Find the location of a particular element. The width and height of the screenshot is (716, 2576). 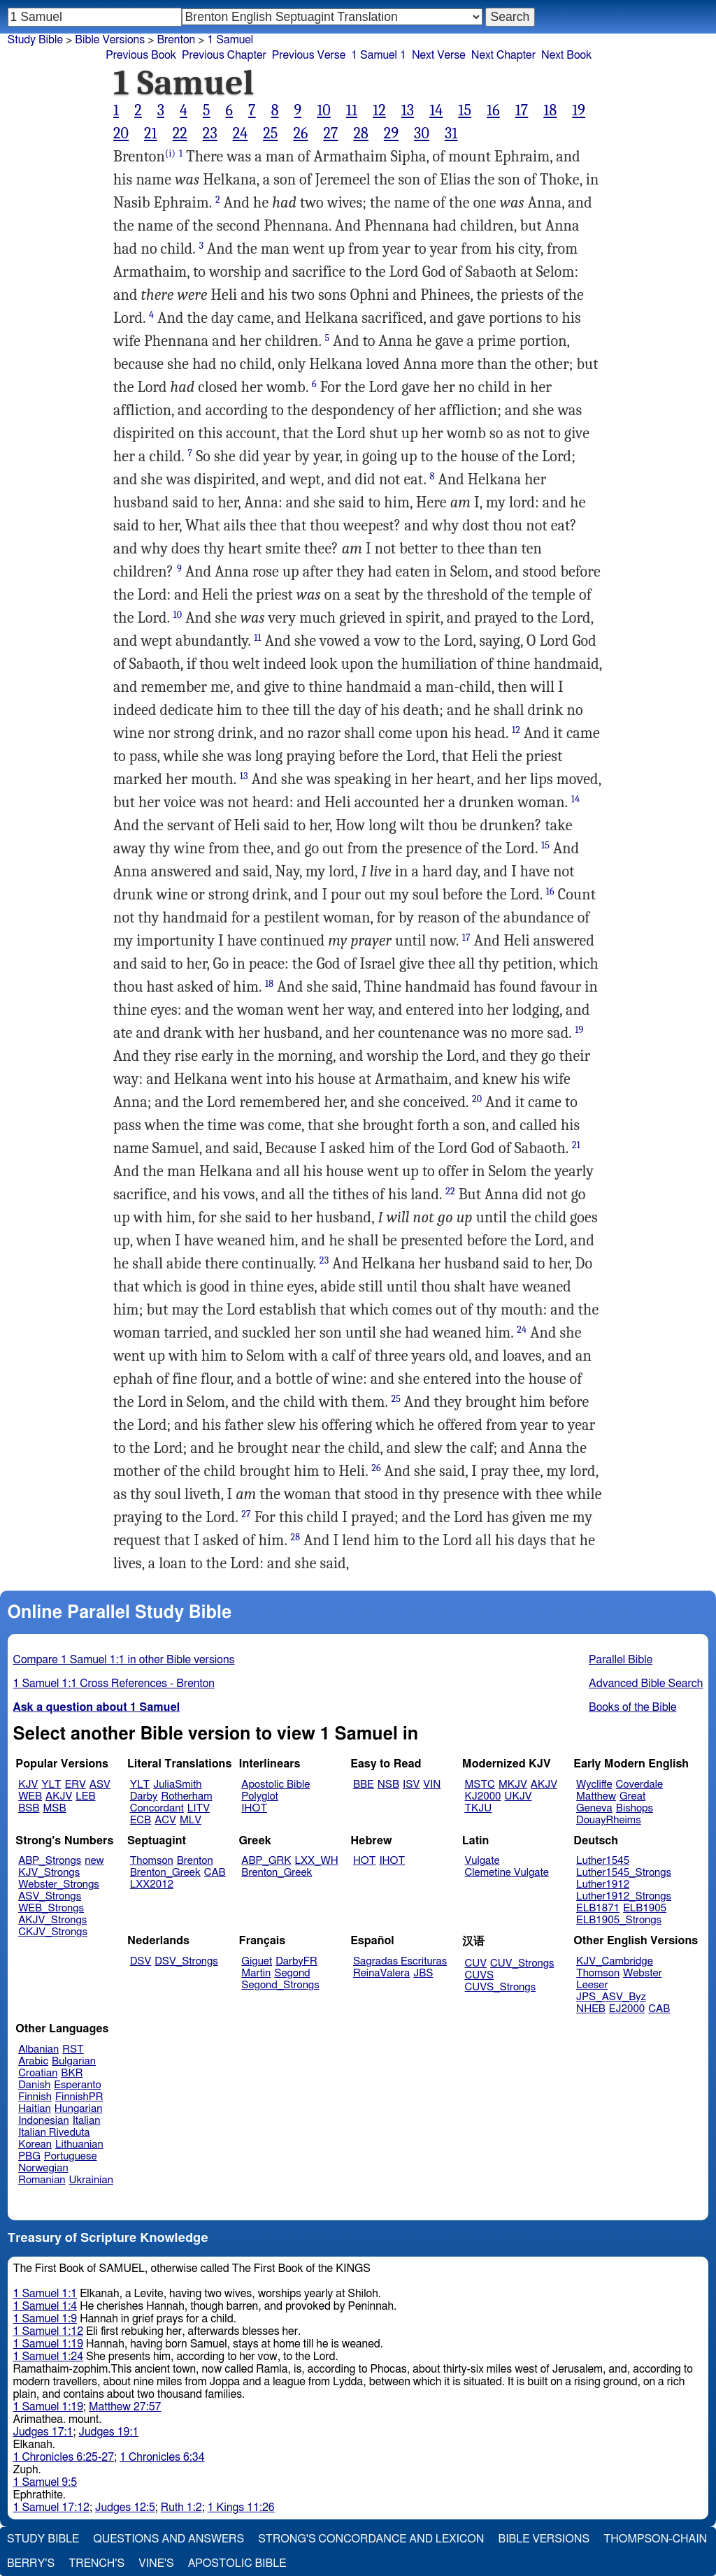

Croatian is located at coordinates (37, 2073).